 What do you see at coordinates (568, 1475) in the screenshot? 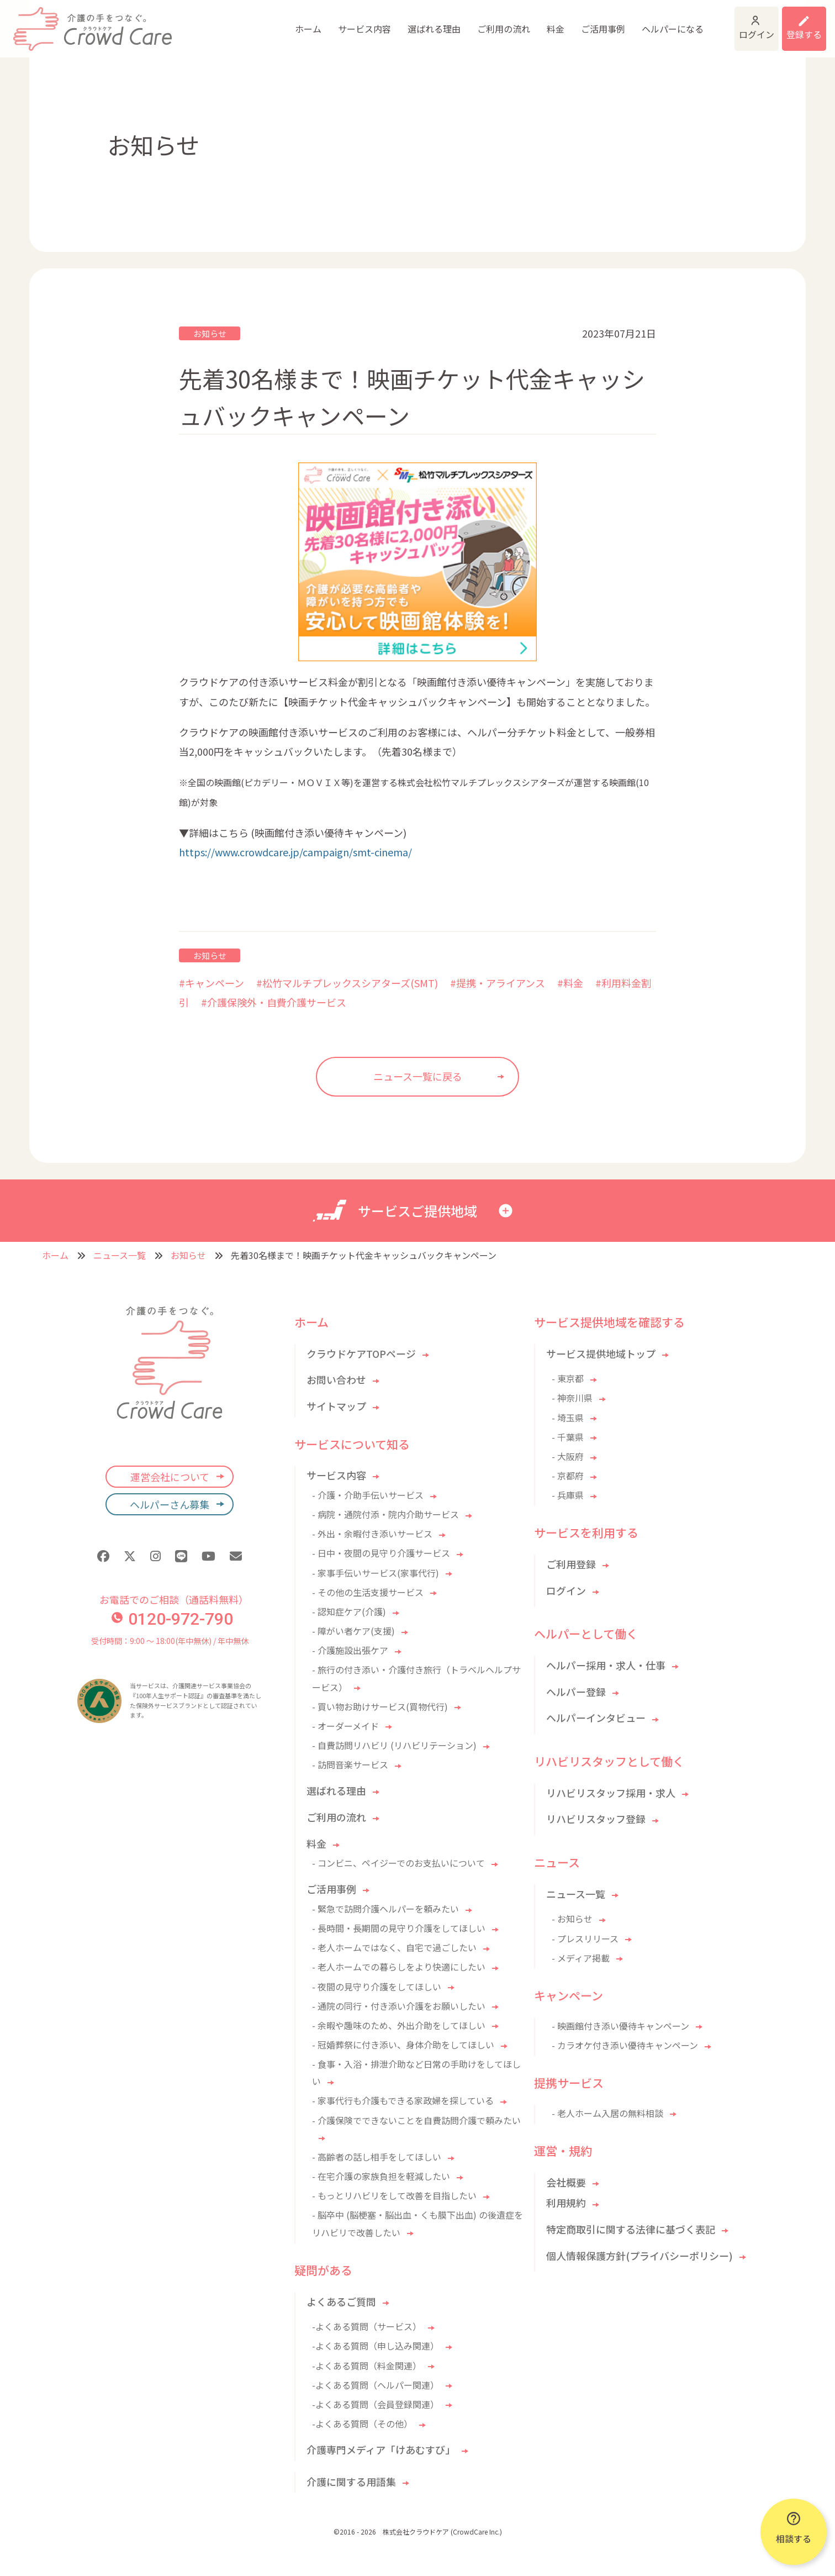
I see `- 京都府` at bounding box center [568, 1475].